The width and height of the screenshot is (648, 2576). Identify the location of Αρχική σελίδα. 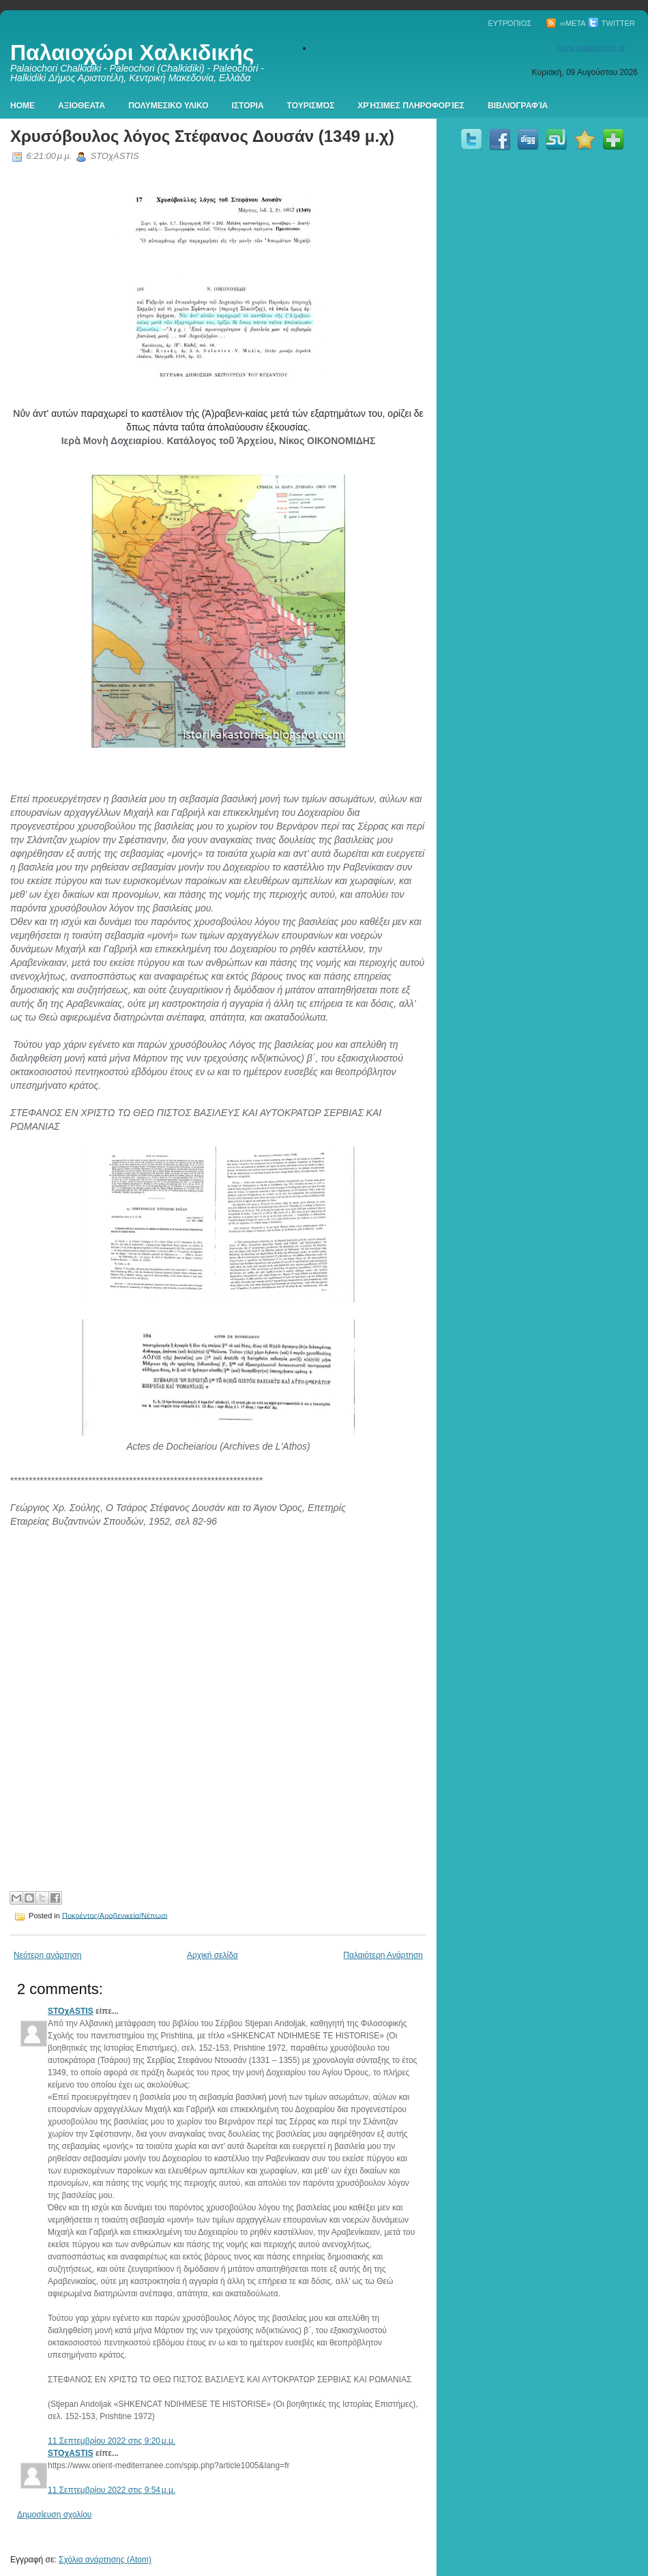
(212, 1955).